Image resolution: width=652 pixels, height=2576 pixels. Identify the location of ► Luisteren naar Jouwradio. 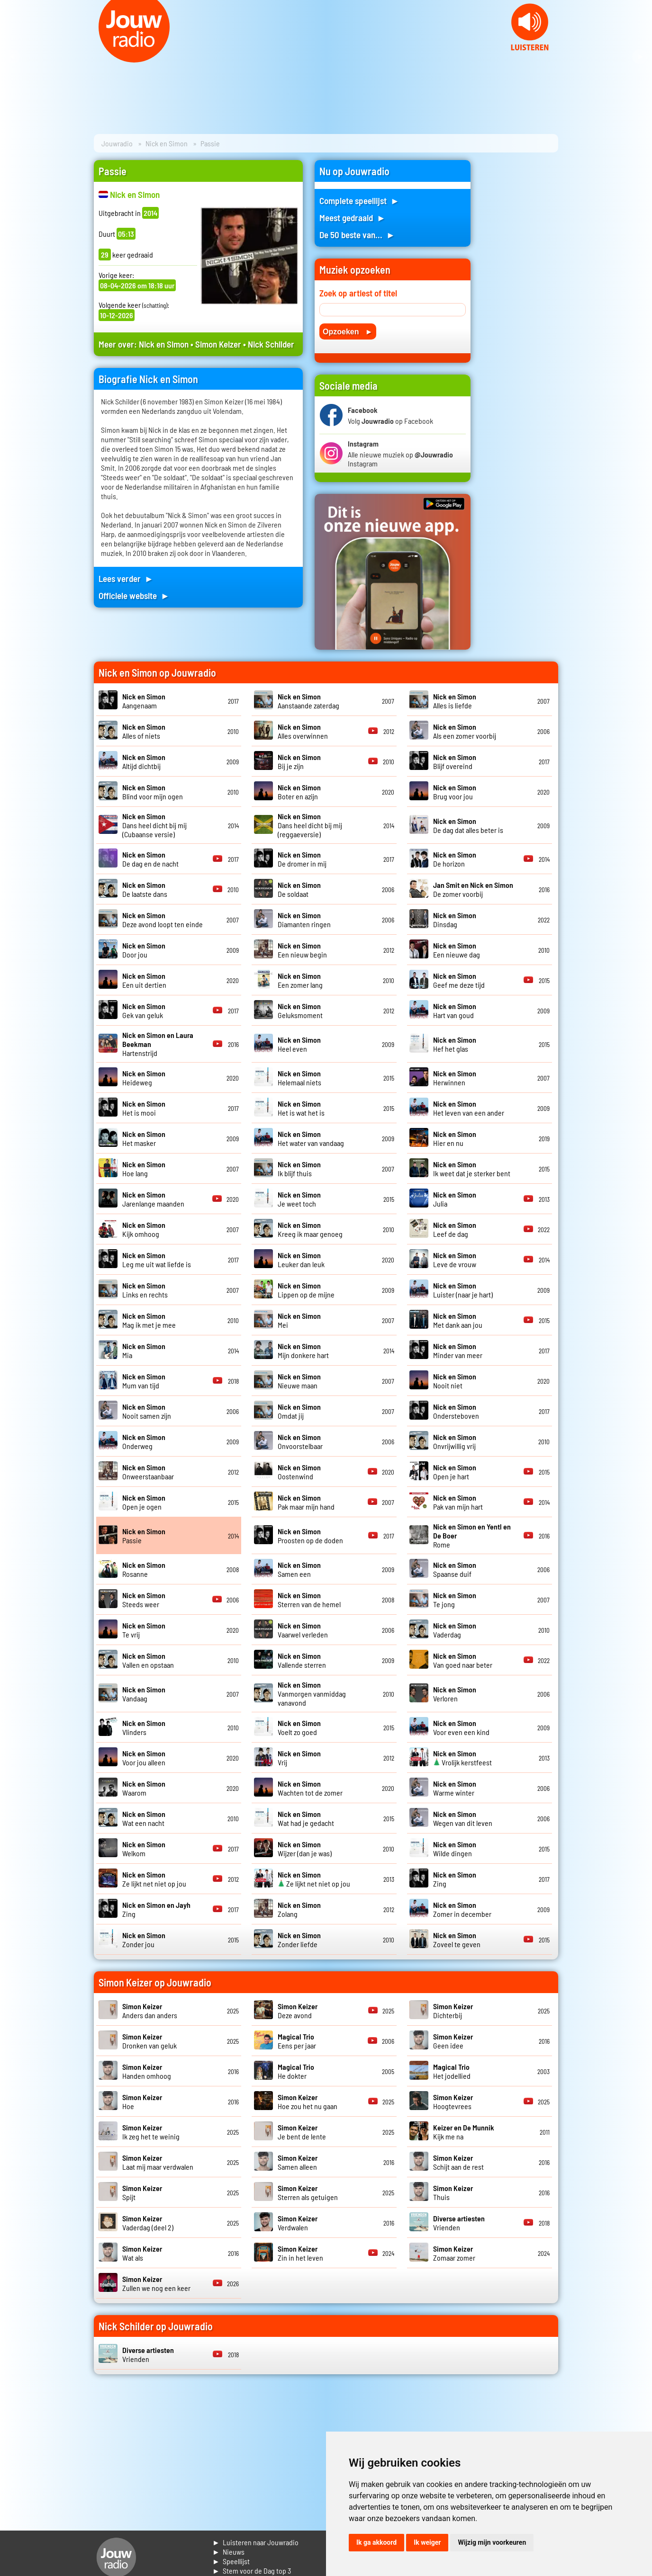
(255, 2542).